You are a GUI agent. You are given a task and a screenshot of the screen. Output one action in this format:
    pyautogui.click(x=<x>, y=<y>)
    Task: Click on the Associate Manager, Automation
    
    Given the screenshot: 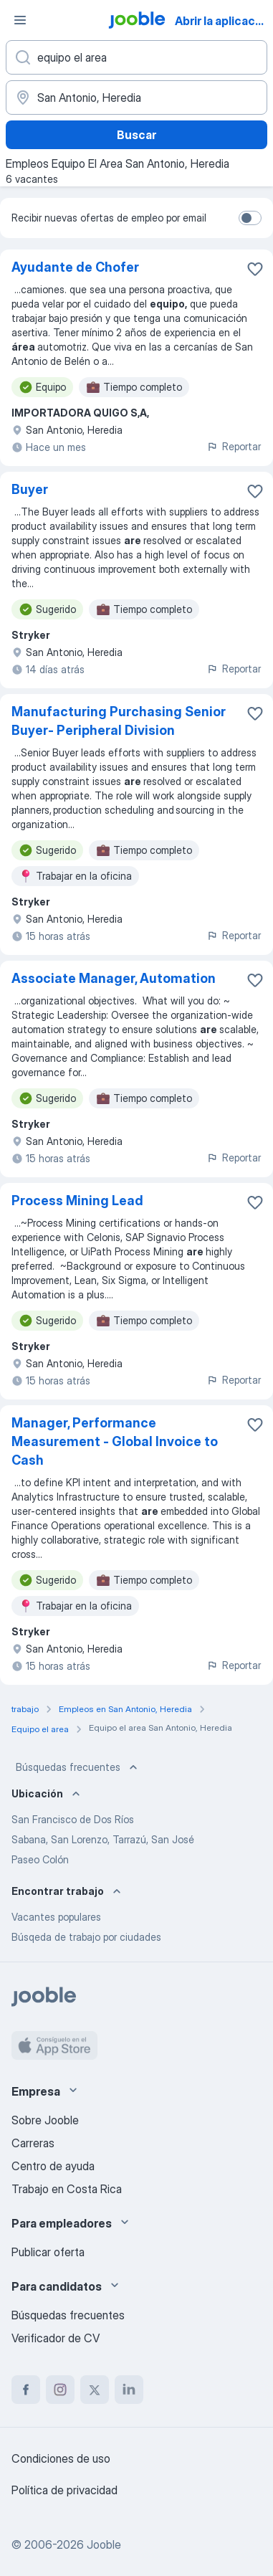 What is the action you would take?
    pyautogui.click(x=113, y=978)
    